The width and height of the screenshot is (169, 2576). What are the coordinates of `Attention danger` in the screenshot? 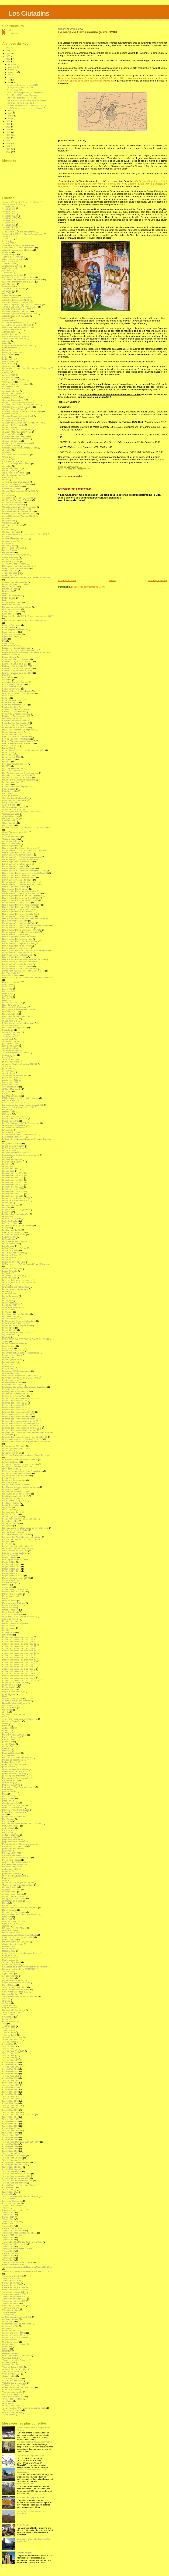 It's located at (9, 332).